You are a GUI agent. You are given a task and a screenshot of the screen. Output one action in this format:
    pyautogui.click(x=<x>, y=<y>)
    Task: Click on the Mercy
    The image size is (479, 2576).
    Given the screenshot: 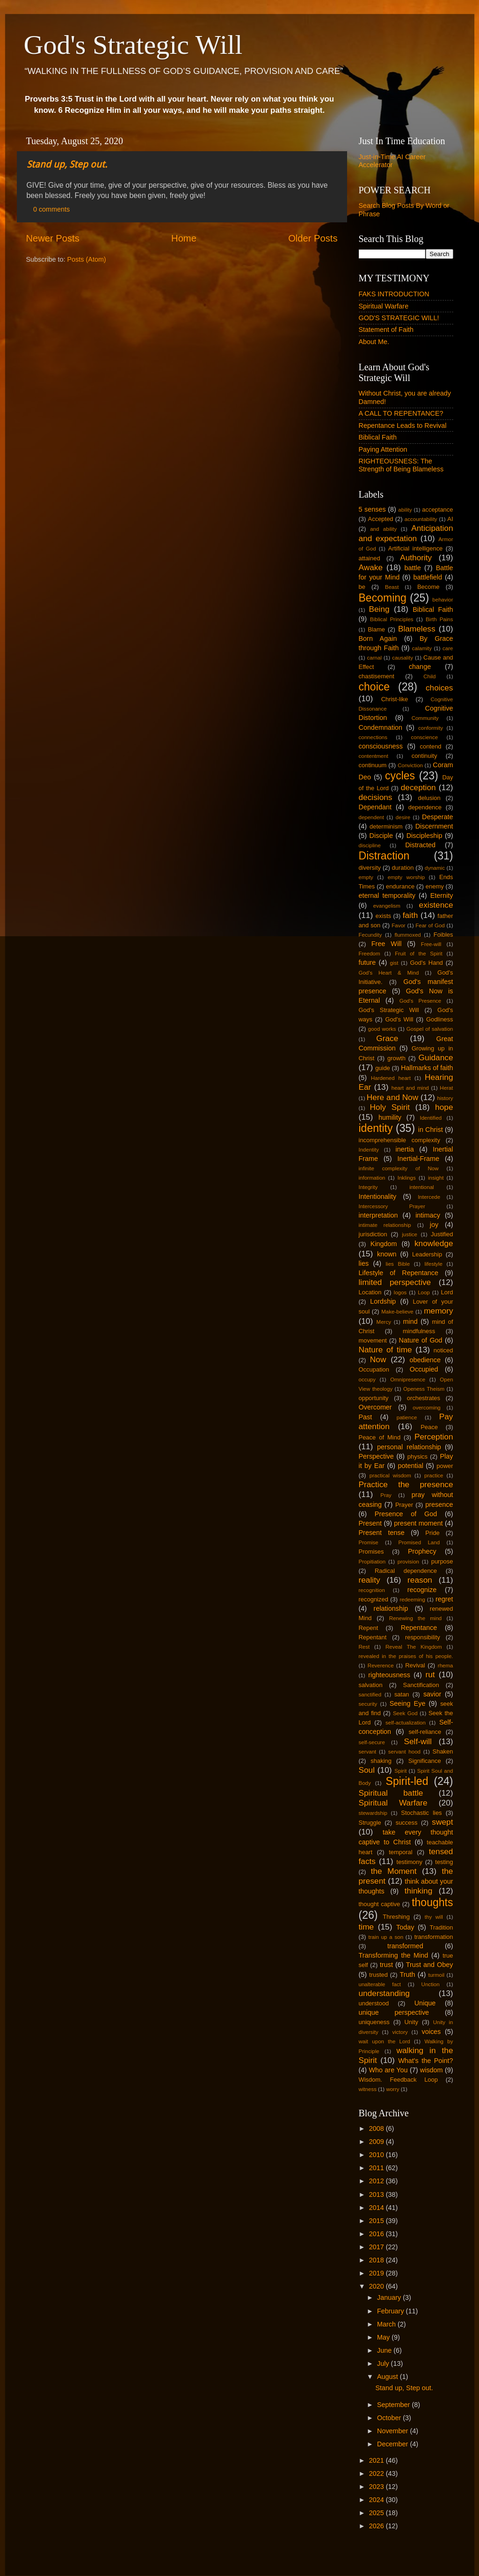 What is the action you would take?
    pyautogui.click(x=384, y=1322)
    